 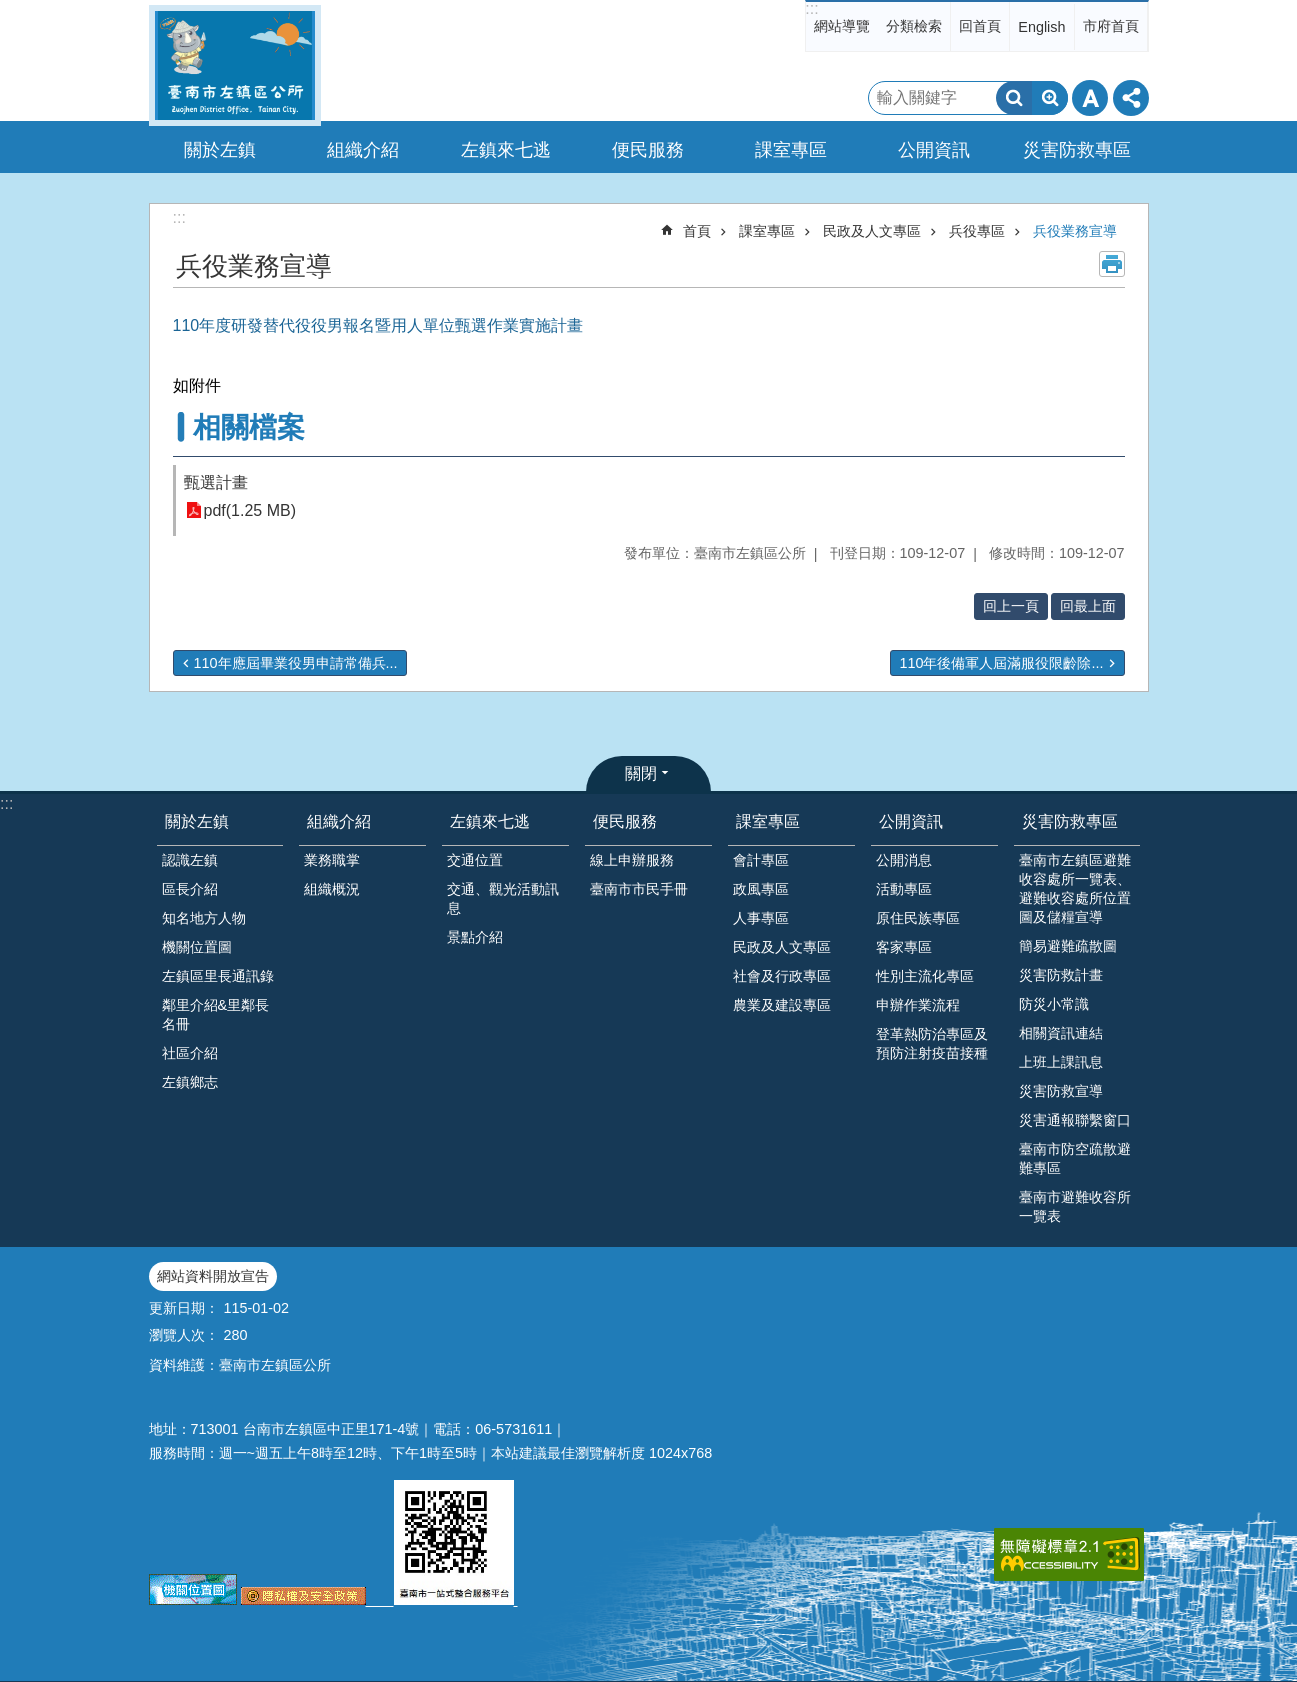 What do you see at coordinates (204, 918) in the screenshot?
I see `知名地方人物` at bounding box center [204, 918].